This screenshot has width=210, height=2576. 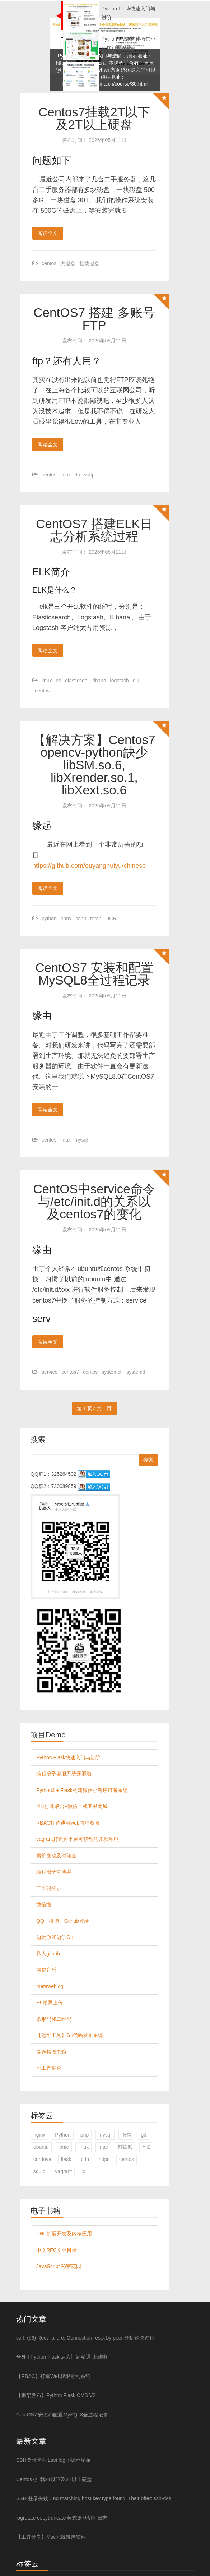 I want to click on kibana, so click(x=98, y=680).